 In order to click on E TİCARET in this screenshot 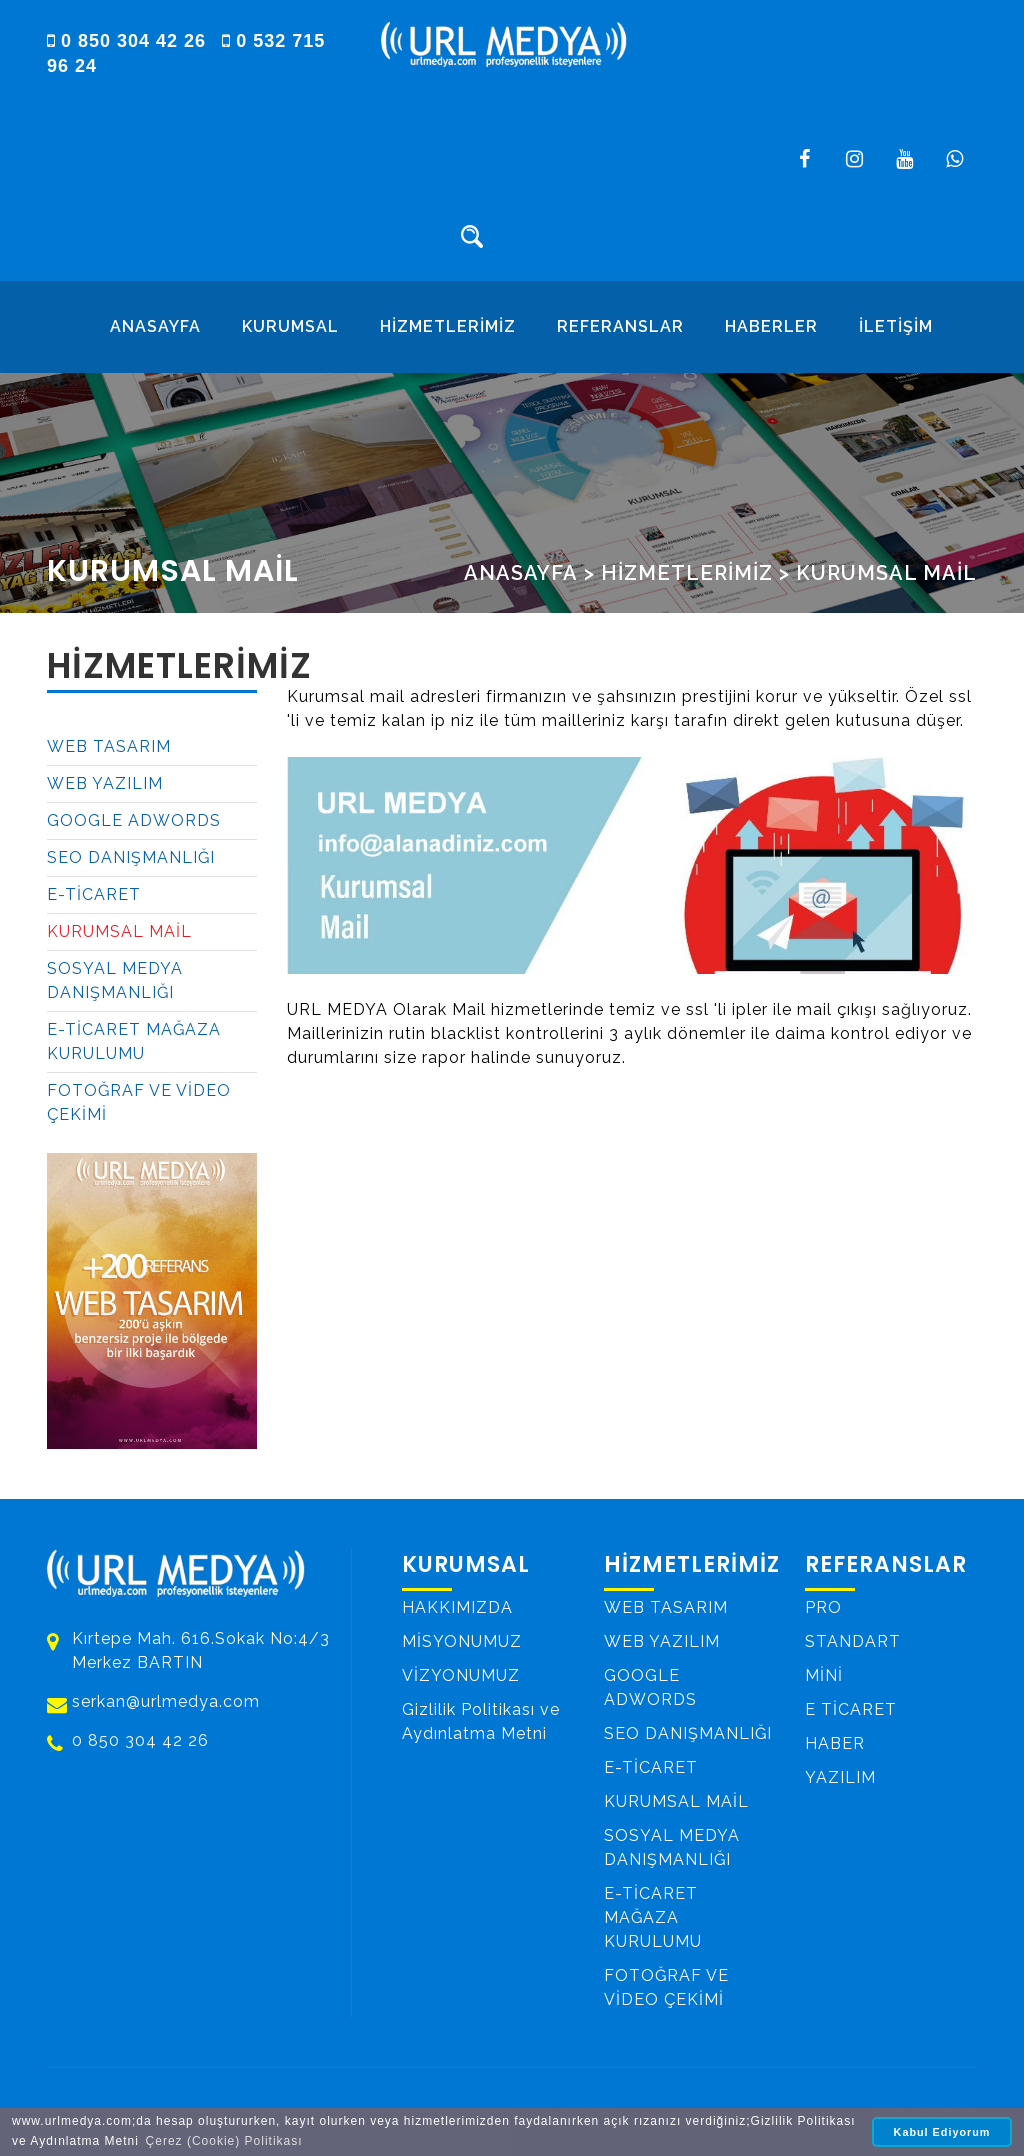, I will do `click(851, 1708)`.